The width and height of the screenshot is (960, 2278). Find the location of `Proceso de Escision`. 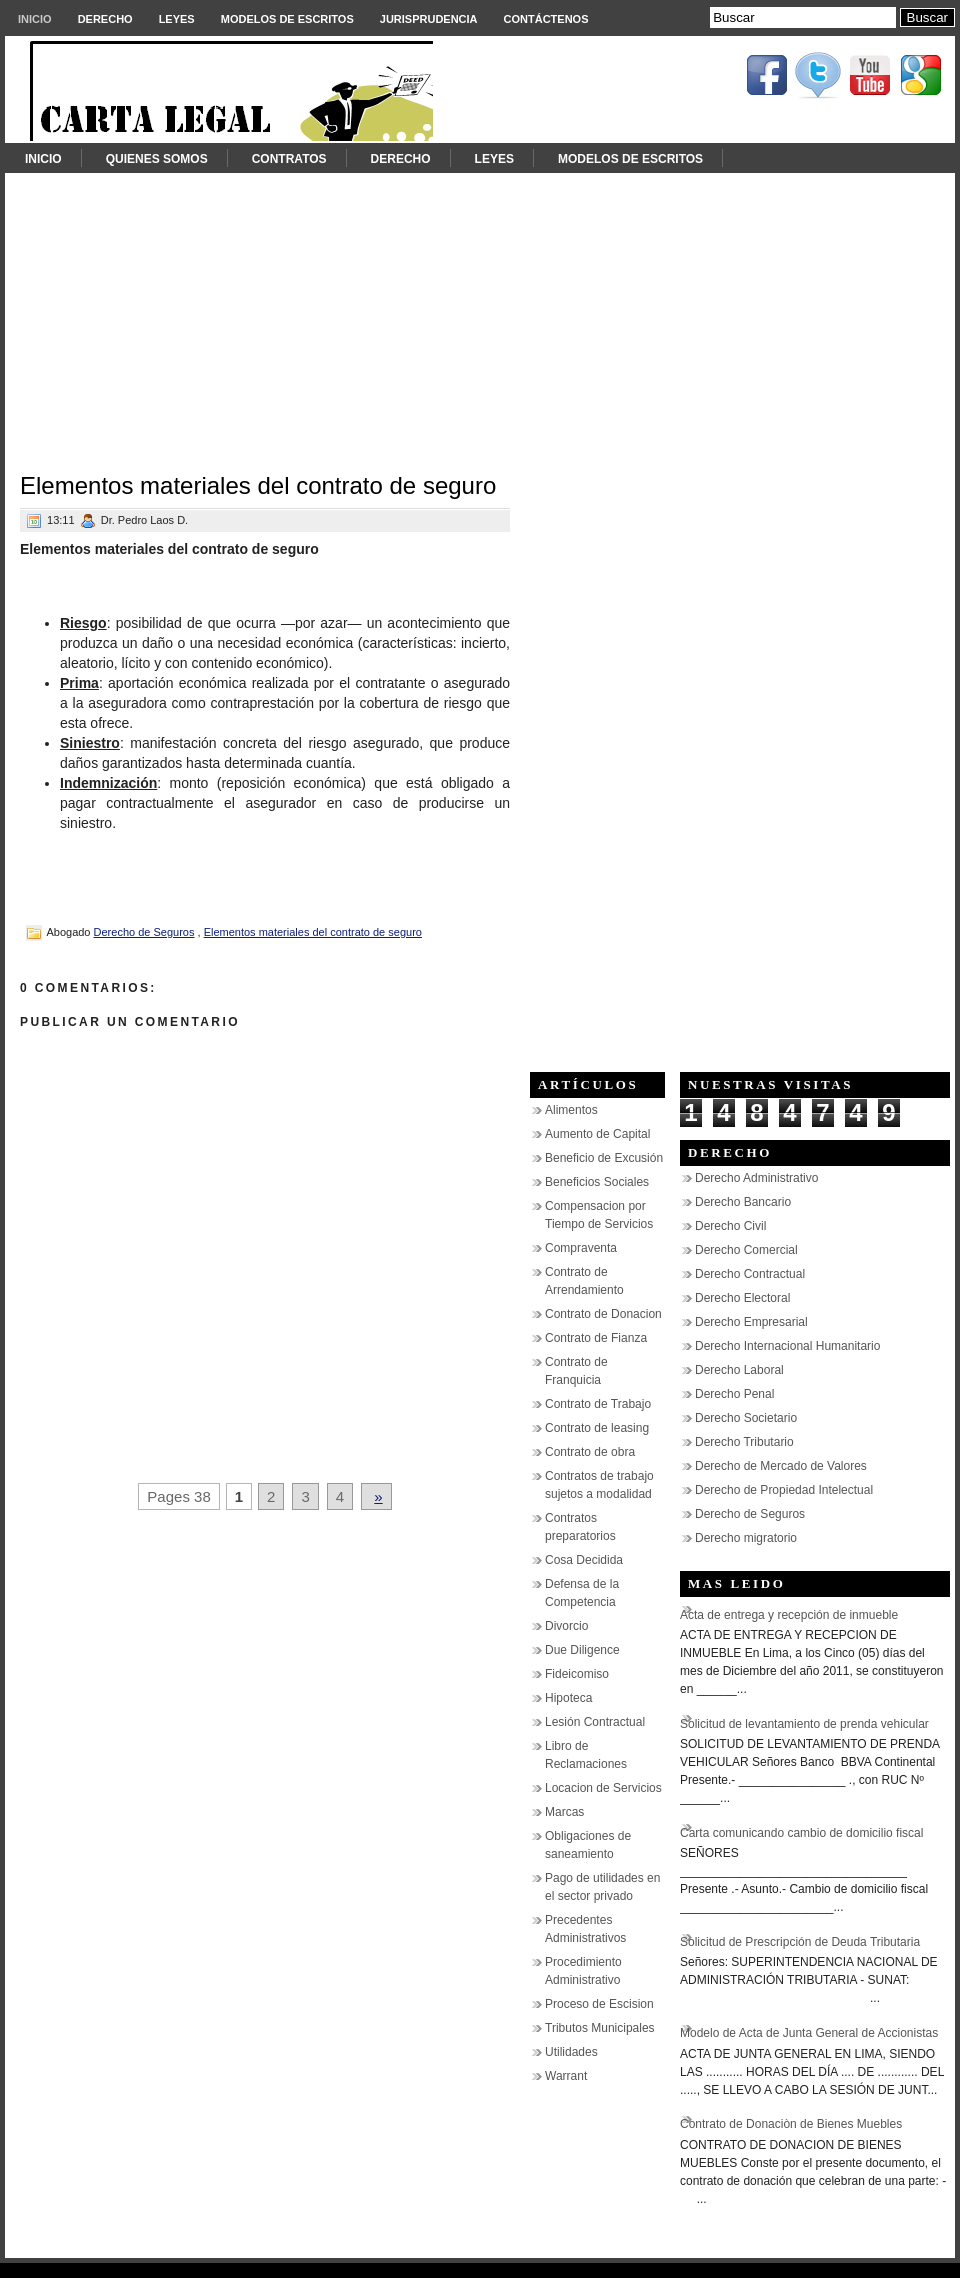

Proceso de Escision is located at coordinates (599, 2004).